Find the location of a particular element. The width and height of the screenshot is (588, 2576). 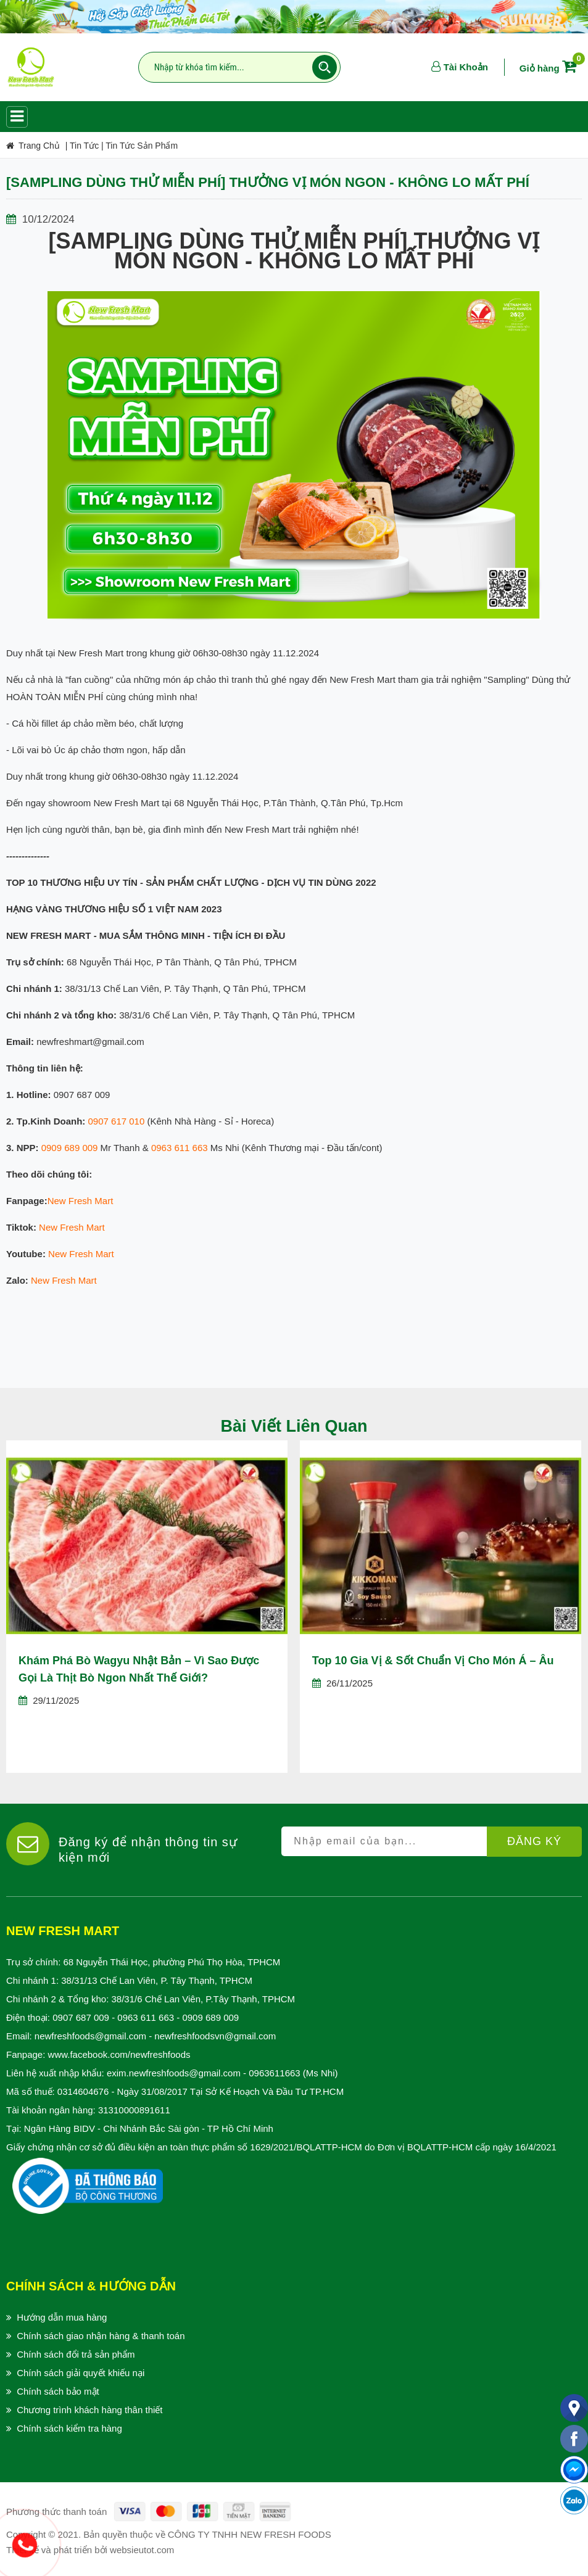

Chính sách giao nhận hàng & thanh toán is located at coordinates (100, 2335).